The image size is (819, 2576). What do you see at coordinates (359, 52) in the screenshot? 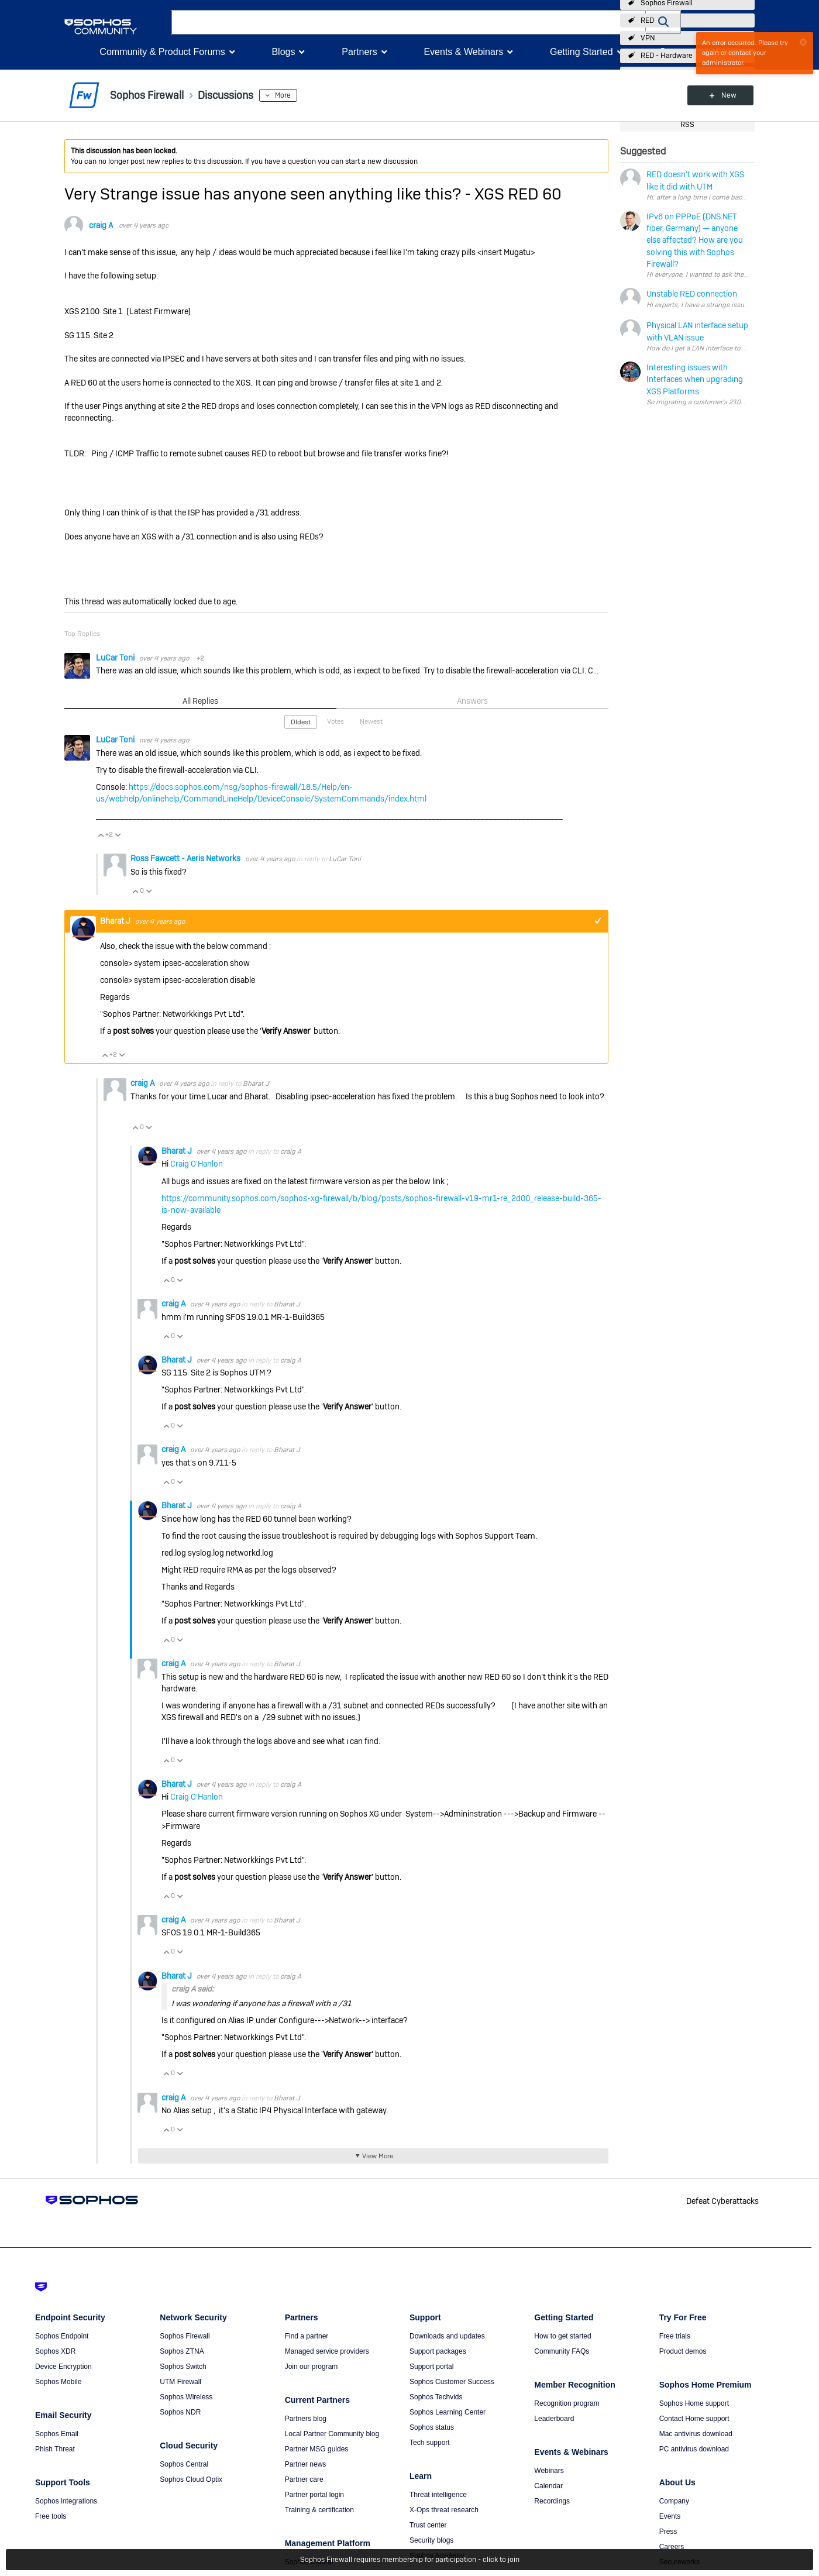
I see `Partners` at bounding box center [359, 52].